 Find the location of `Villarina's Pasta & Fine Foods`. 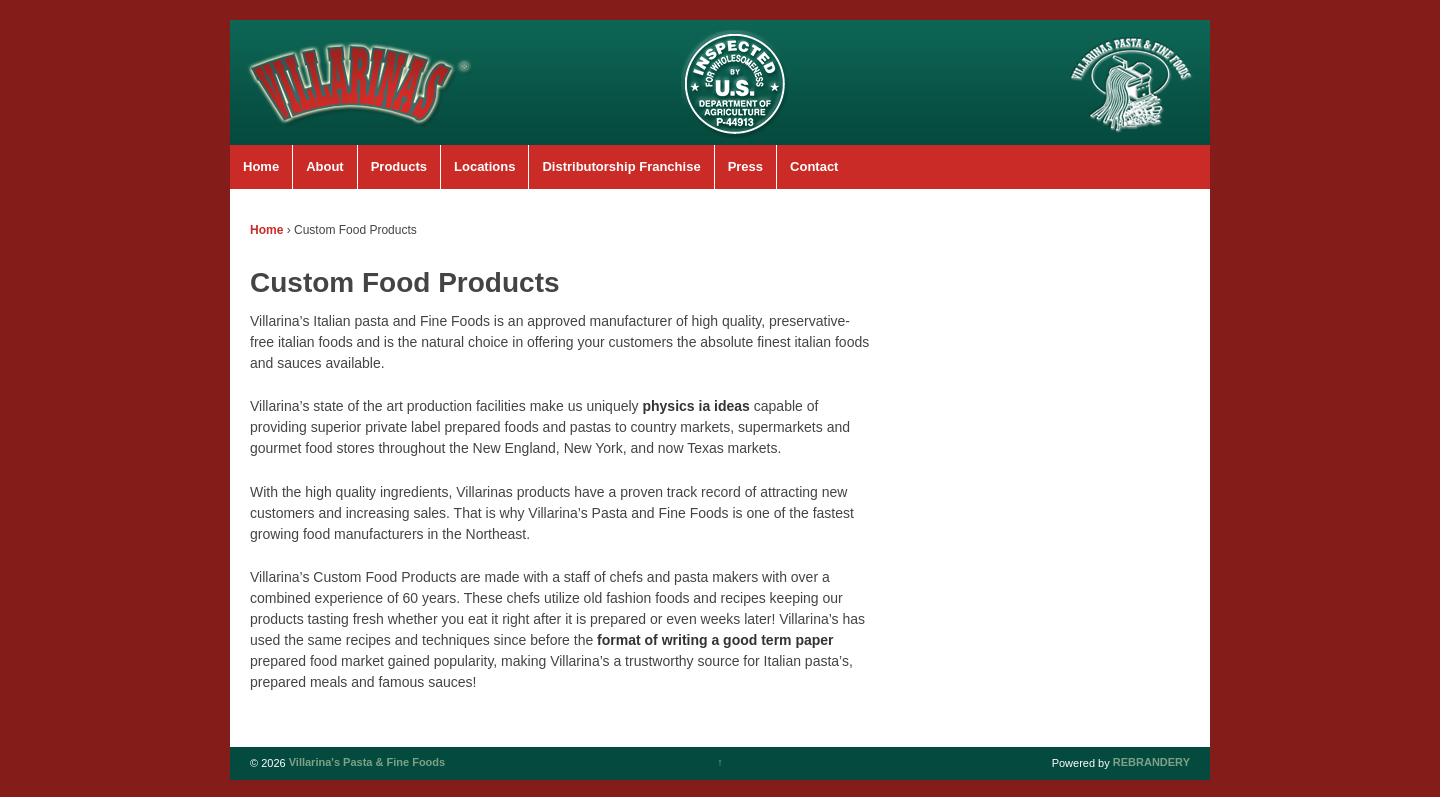

Villarina's Pasta & Fine Foods is located at coordinates (366, 763).